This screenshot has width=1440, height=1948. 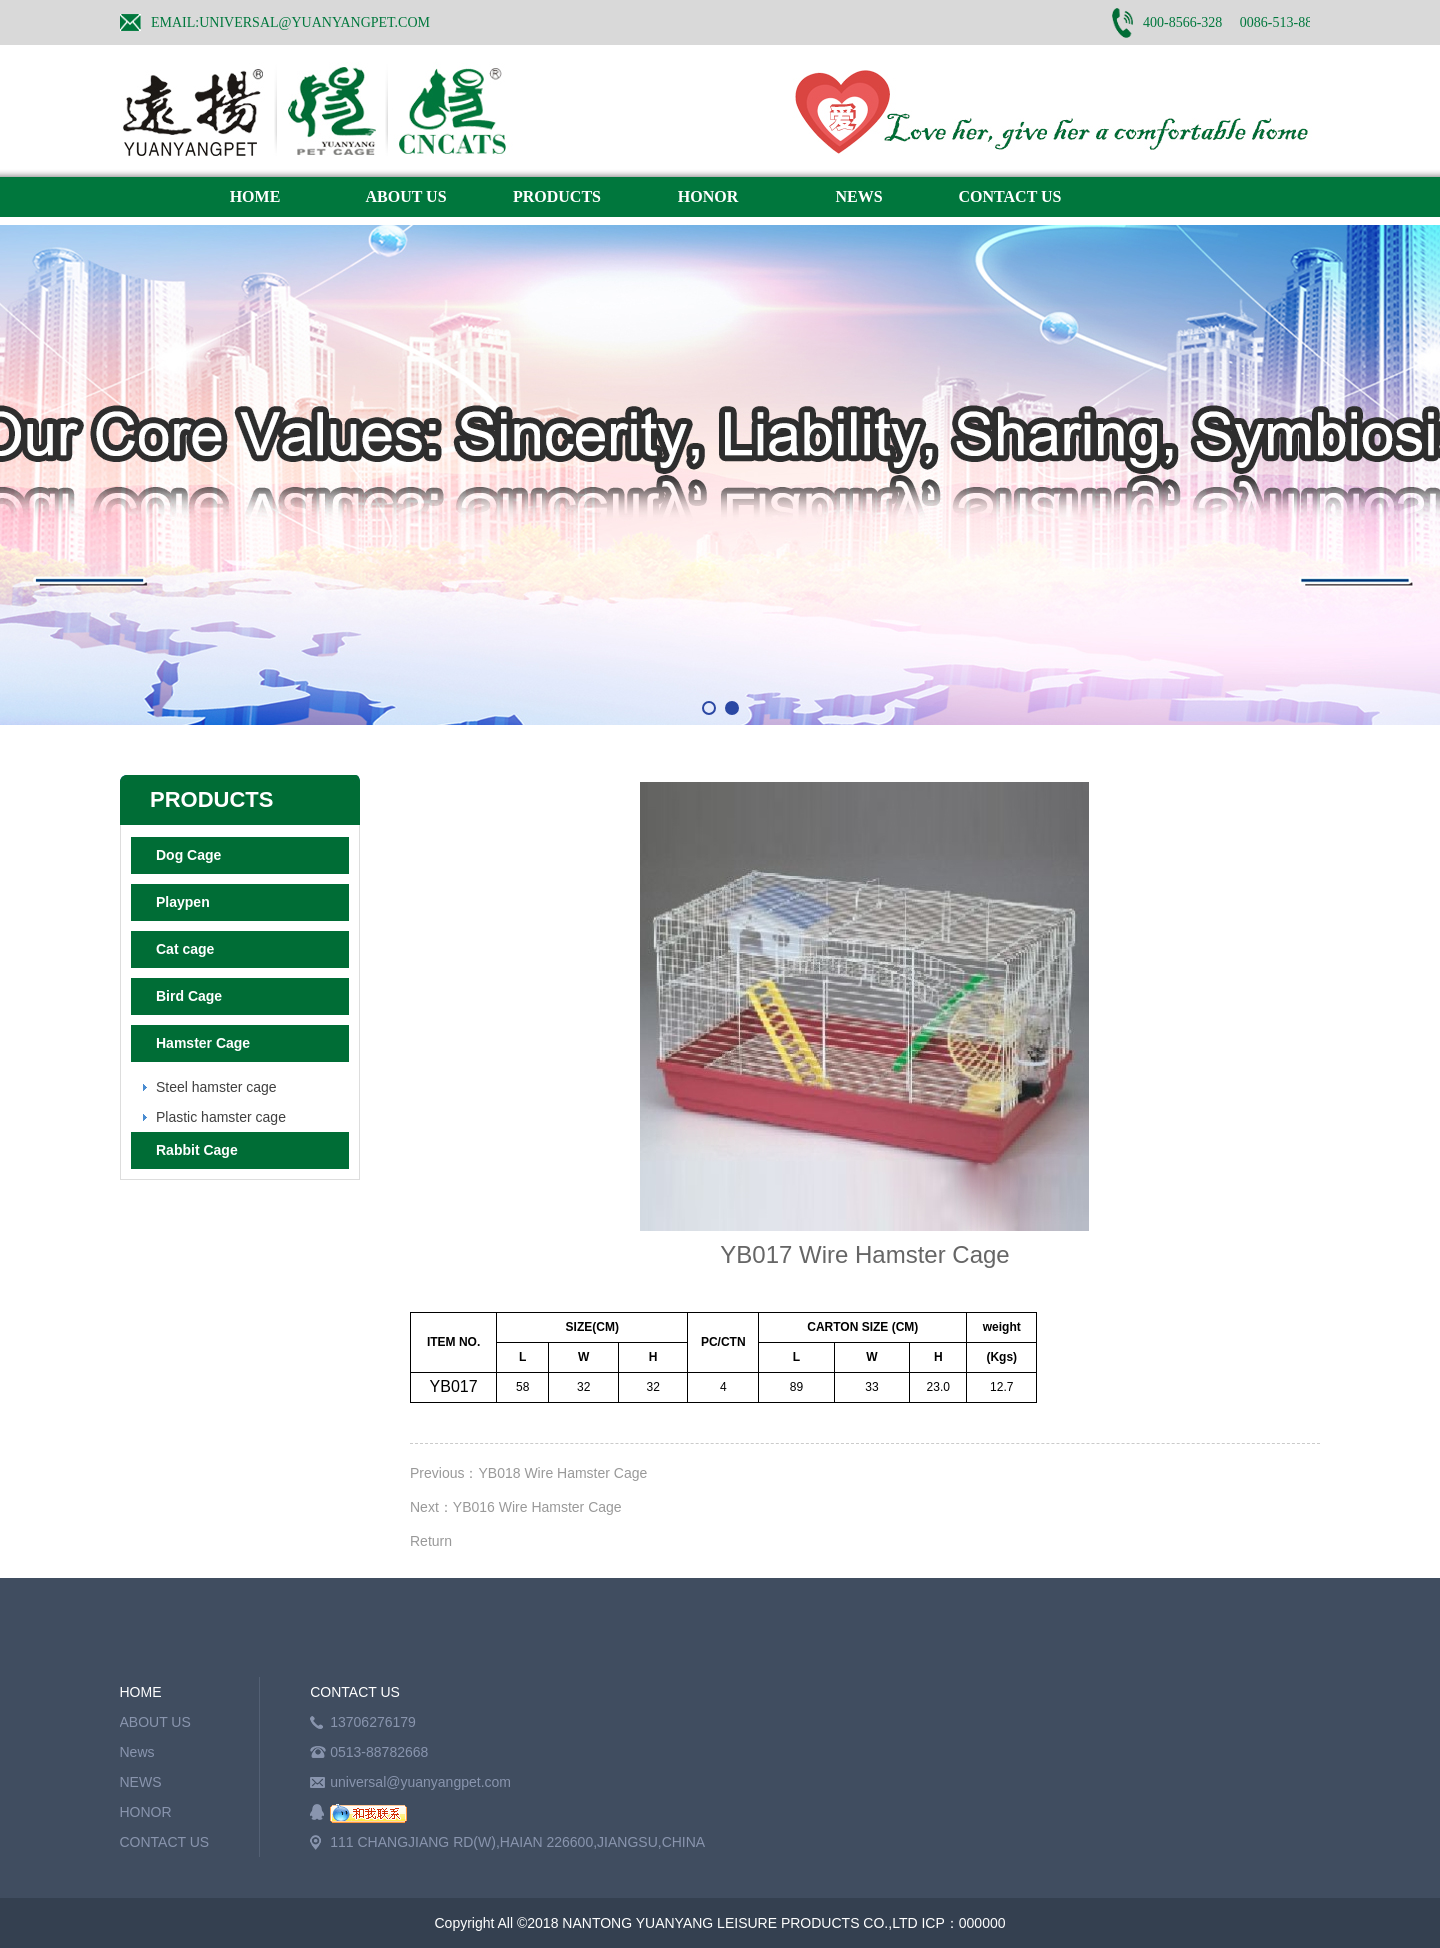 I want to click on HOME, so click(x=255, y=196).